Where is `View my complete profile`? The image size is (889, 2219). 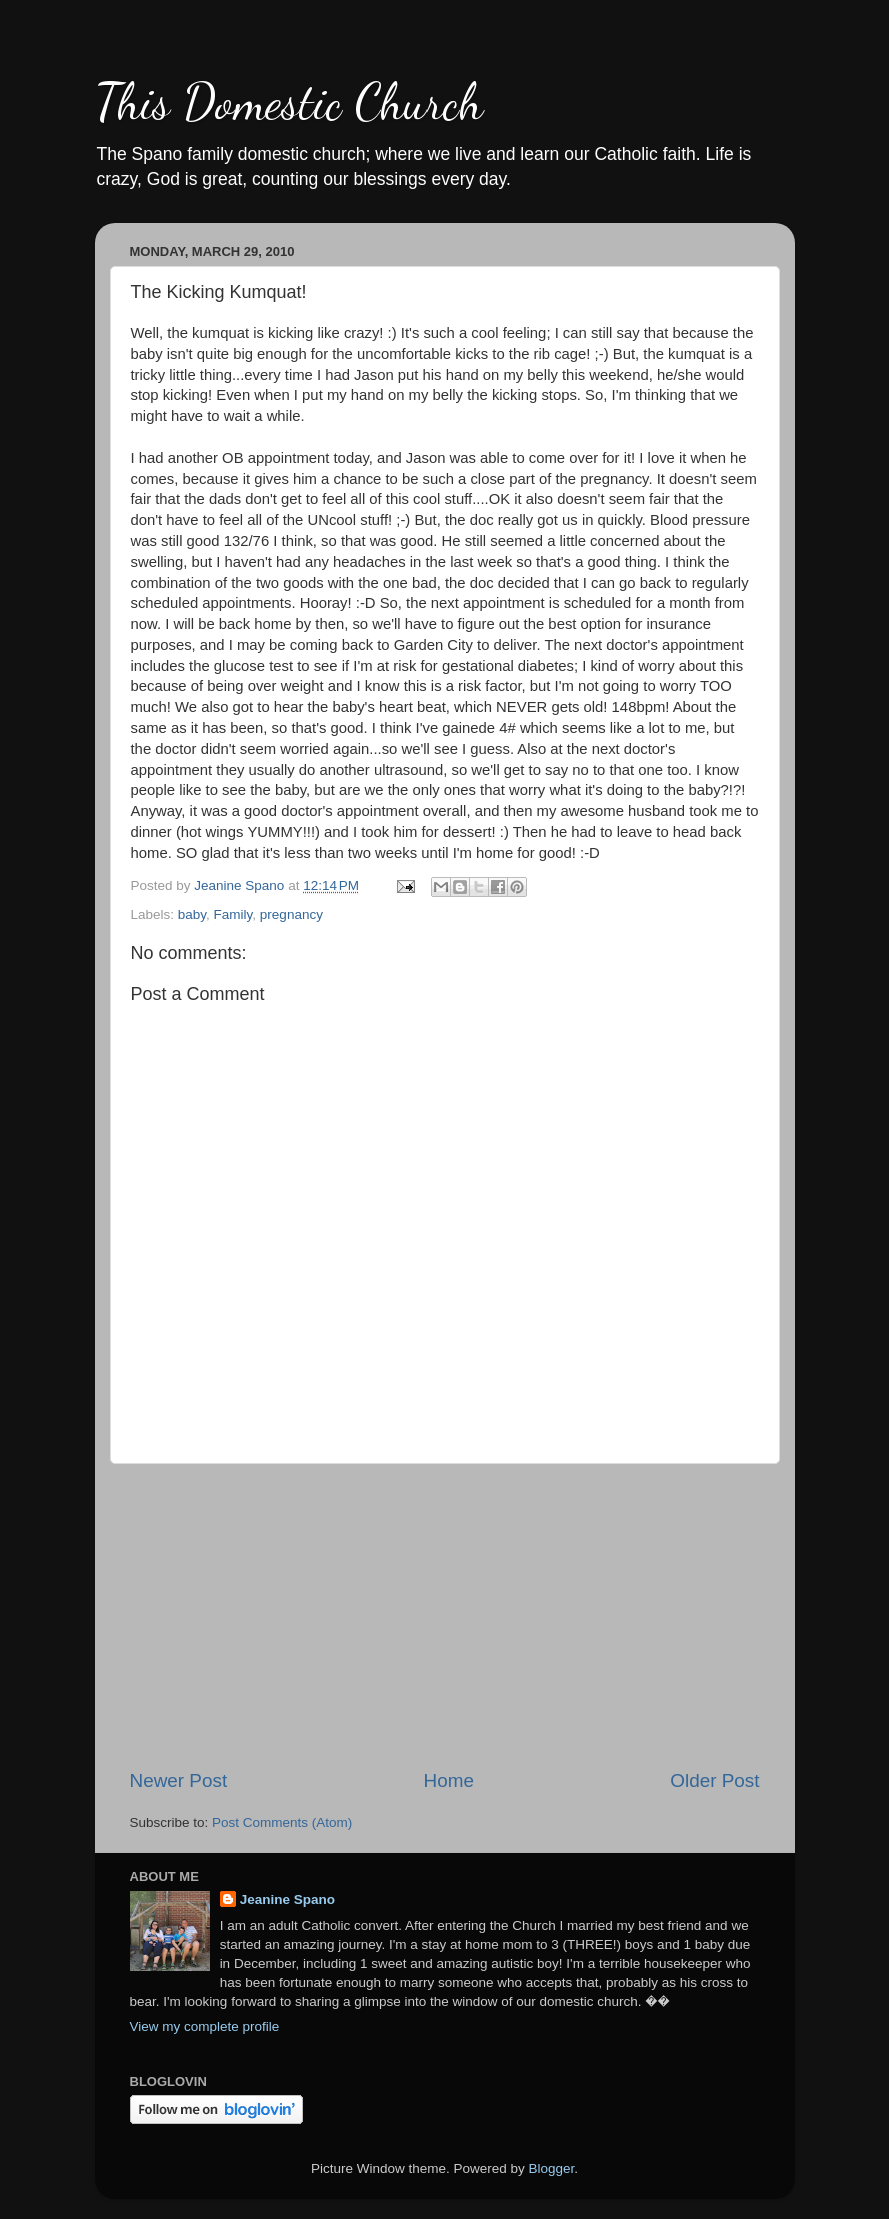 View my complete profile is located at coordinates (205, 2026).